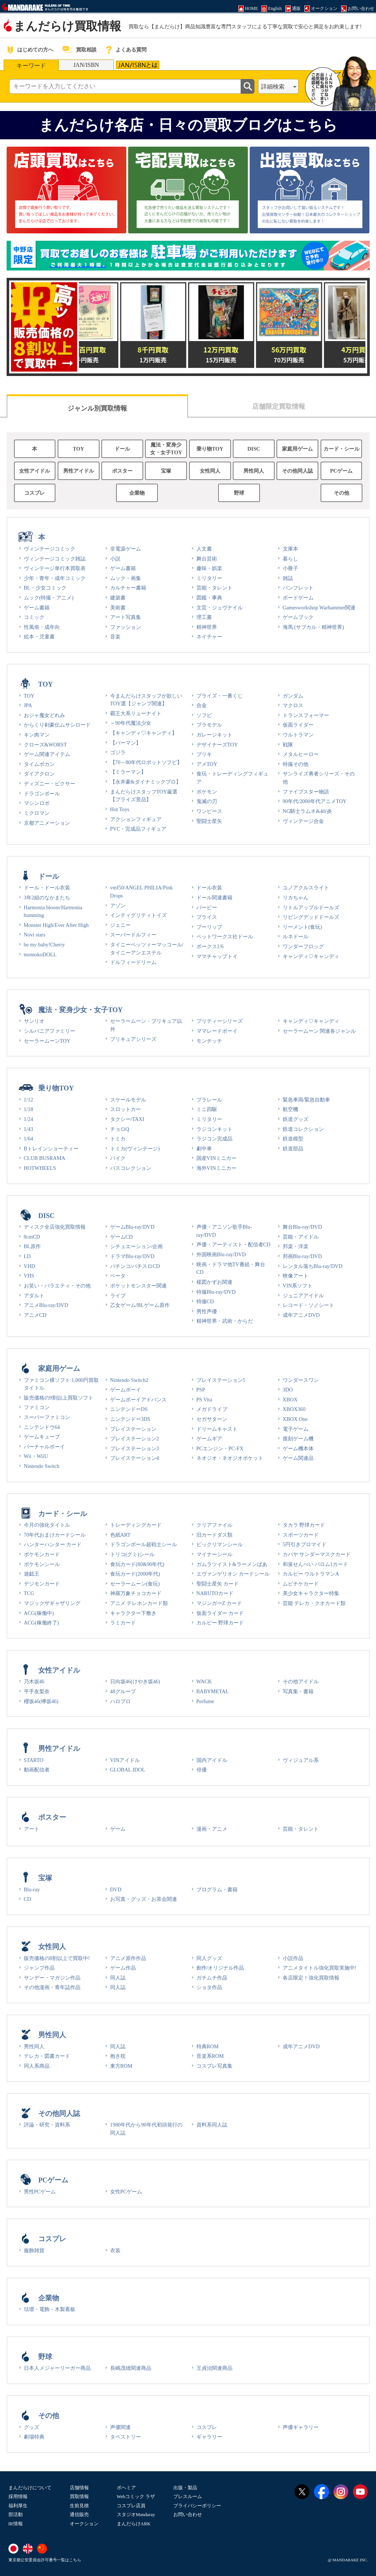 The width and height of the screenshot is (376, 2576). Describe the element at coordinates (115, 559) in the screenshot. I see `小説` at that location.